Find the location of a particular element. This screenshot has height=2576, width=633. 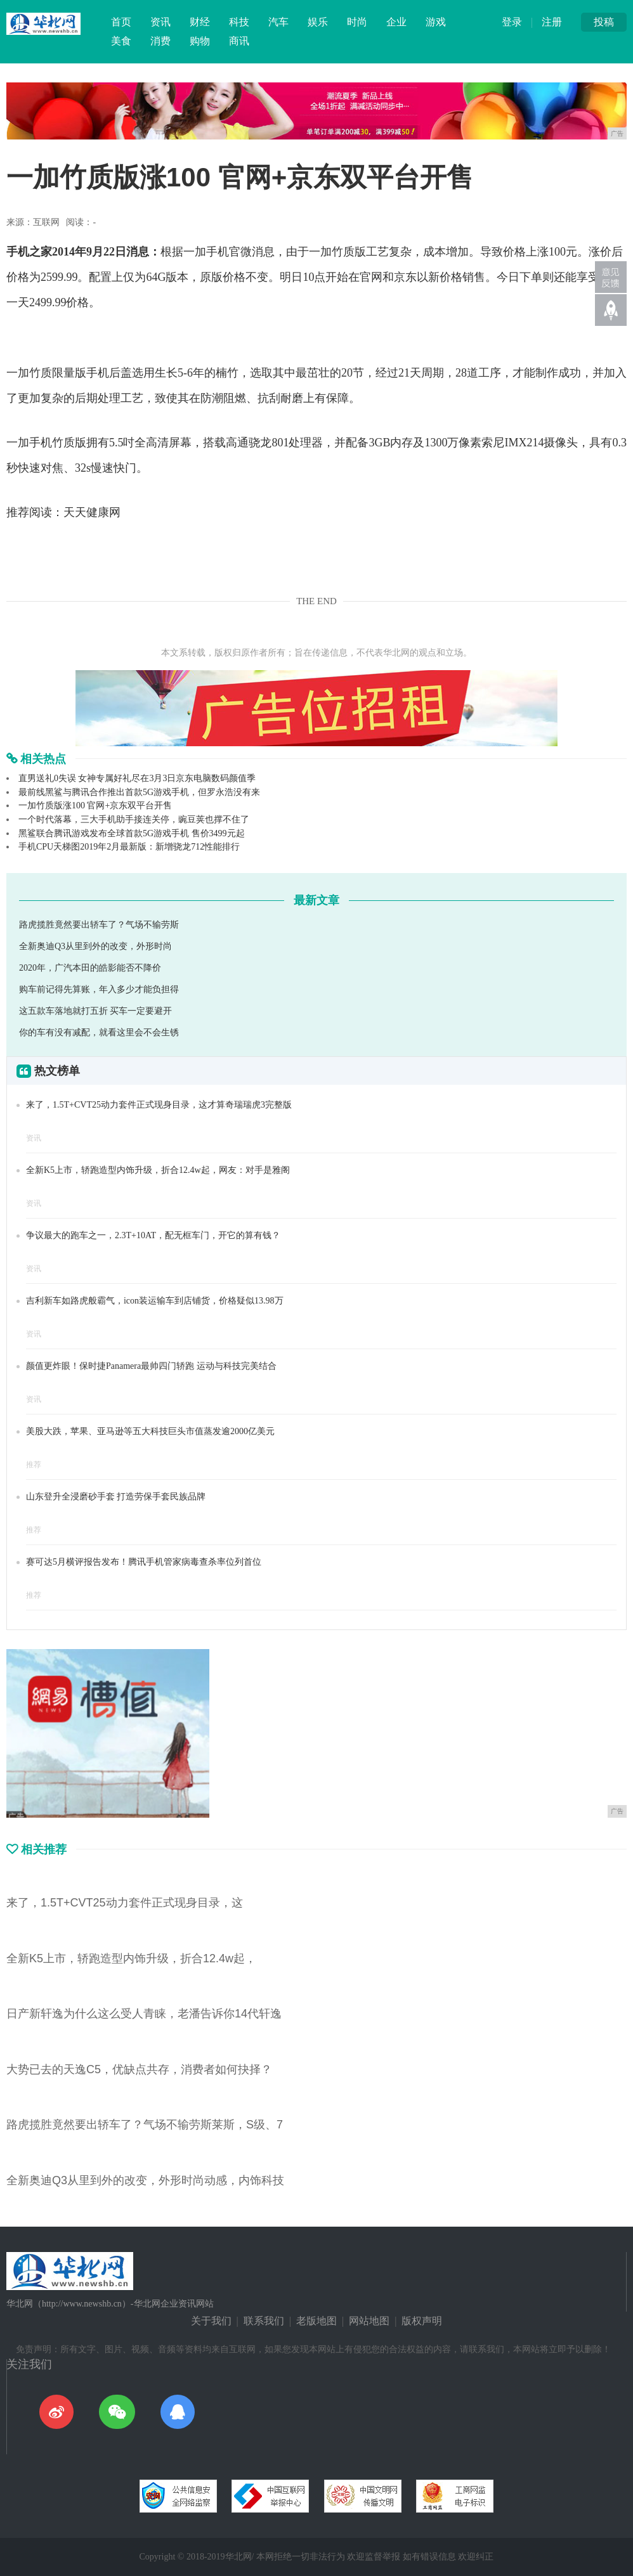

老版地图 is located at coordinates (316, 2320).